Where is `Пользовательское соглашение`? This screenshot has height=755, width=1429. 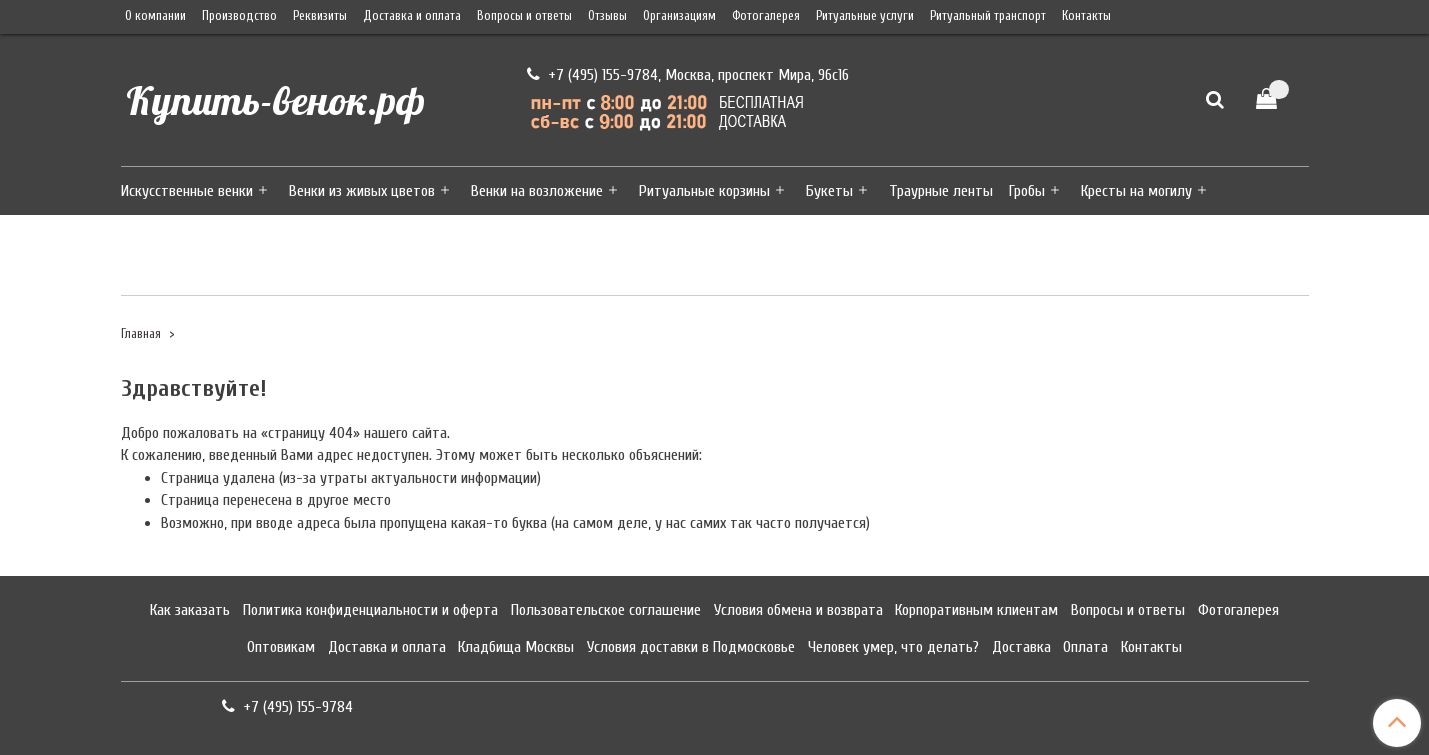 Пользовательское соглашение is located at coordinates (606, 610).